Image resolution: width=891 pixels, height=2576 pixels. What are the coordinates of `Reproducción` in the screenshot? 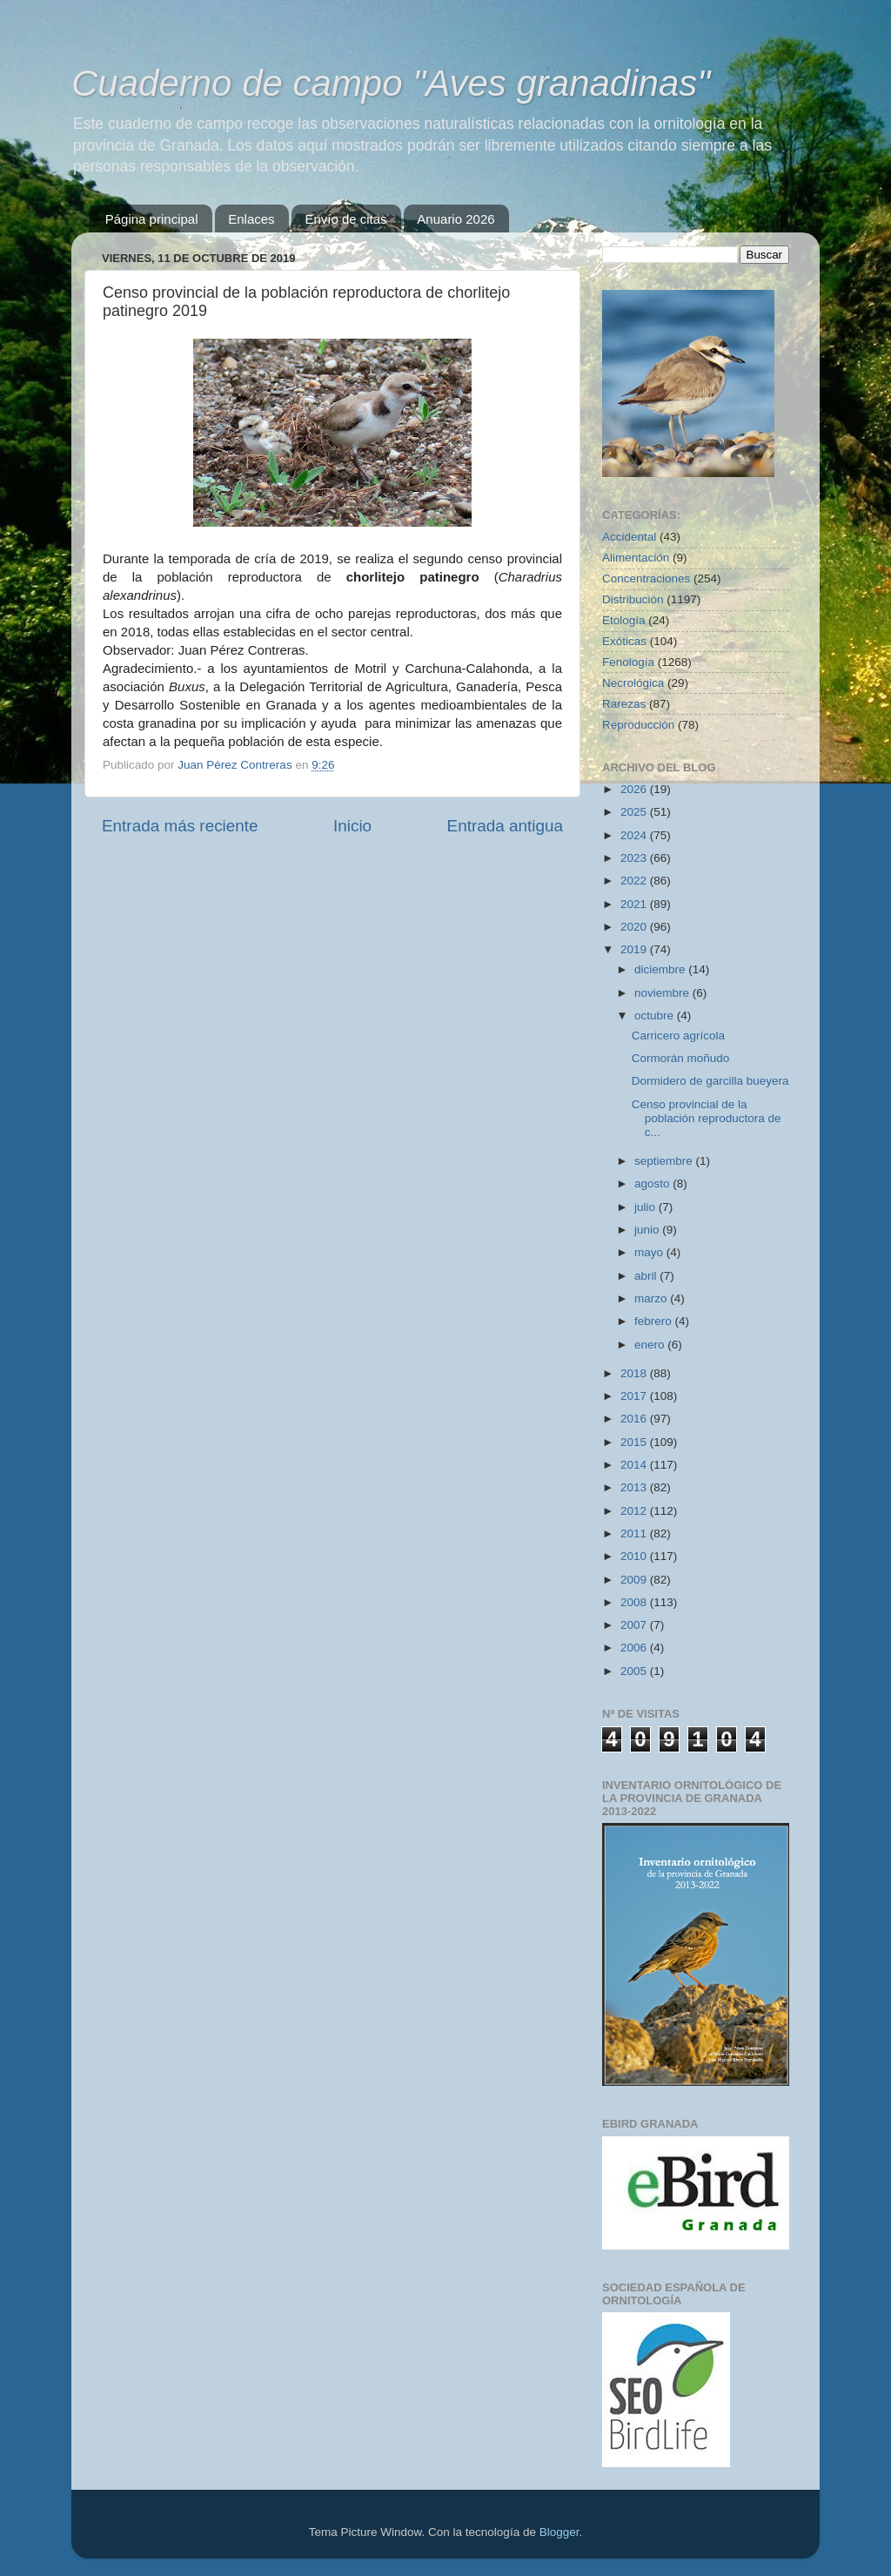 It's located at (638, 724).